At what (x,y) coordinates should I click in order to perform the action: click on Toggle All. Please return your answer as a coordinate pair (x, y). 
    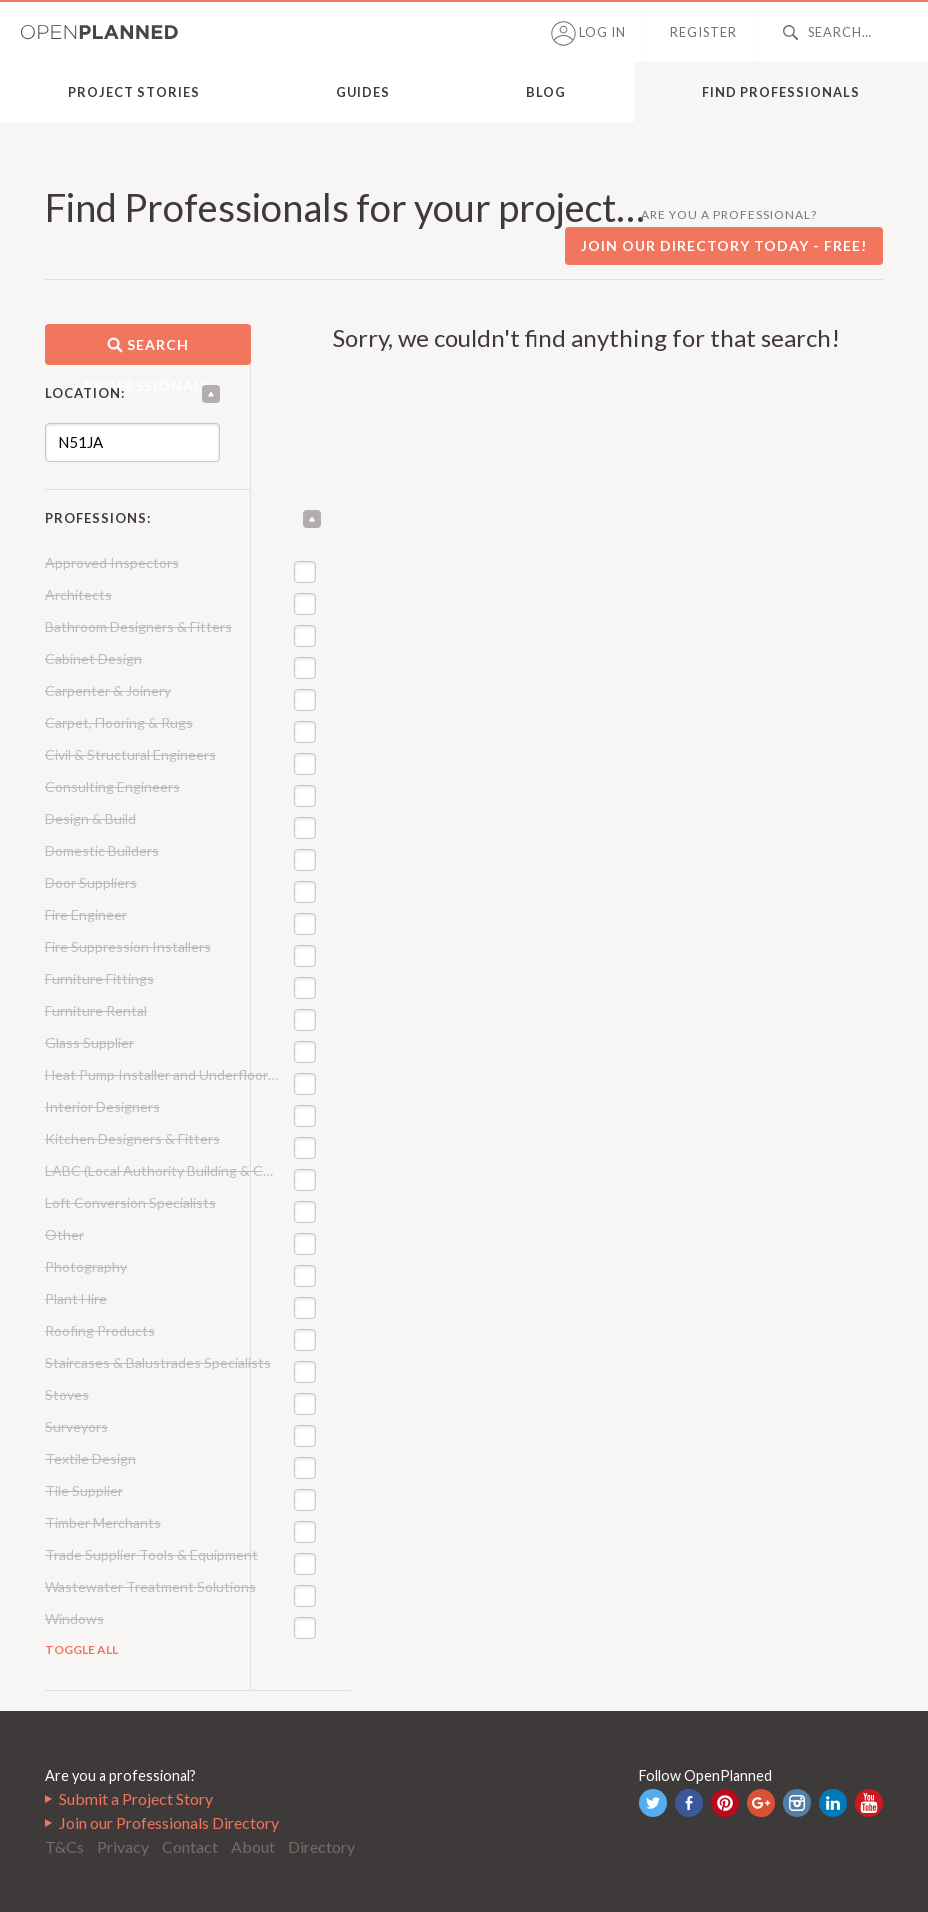
    Looking at the image, I should click on (81, 1649).